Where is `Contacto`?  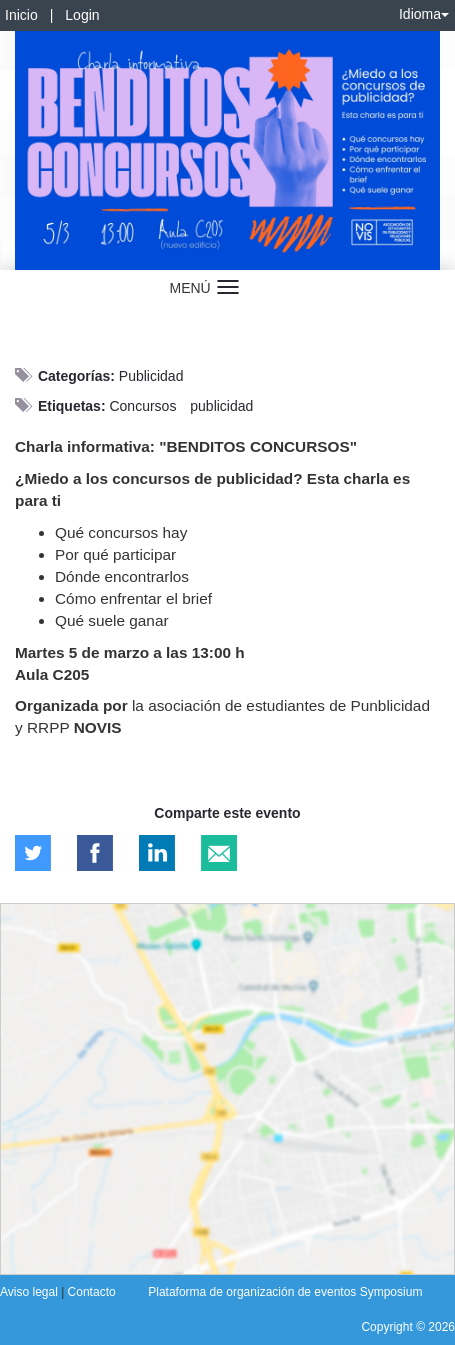
Contacto is located at coordinates (92, 1292).